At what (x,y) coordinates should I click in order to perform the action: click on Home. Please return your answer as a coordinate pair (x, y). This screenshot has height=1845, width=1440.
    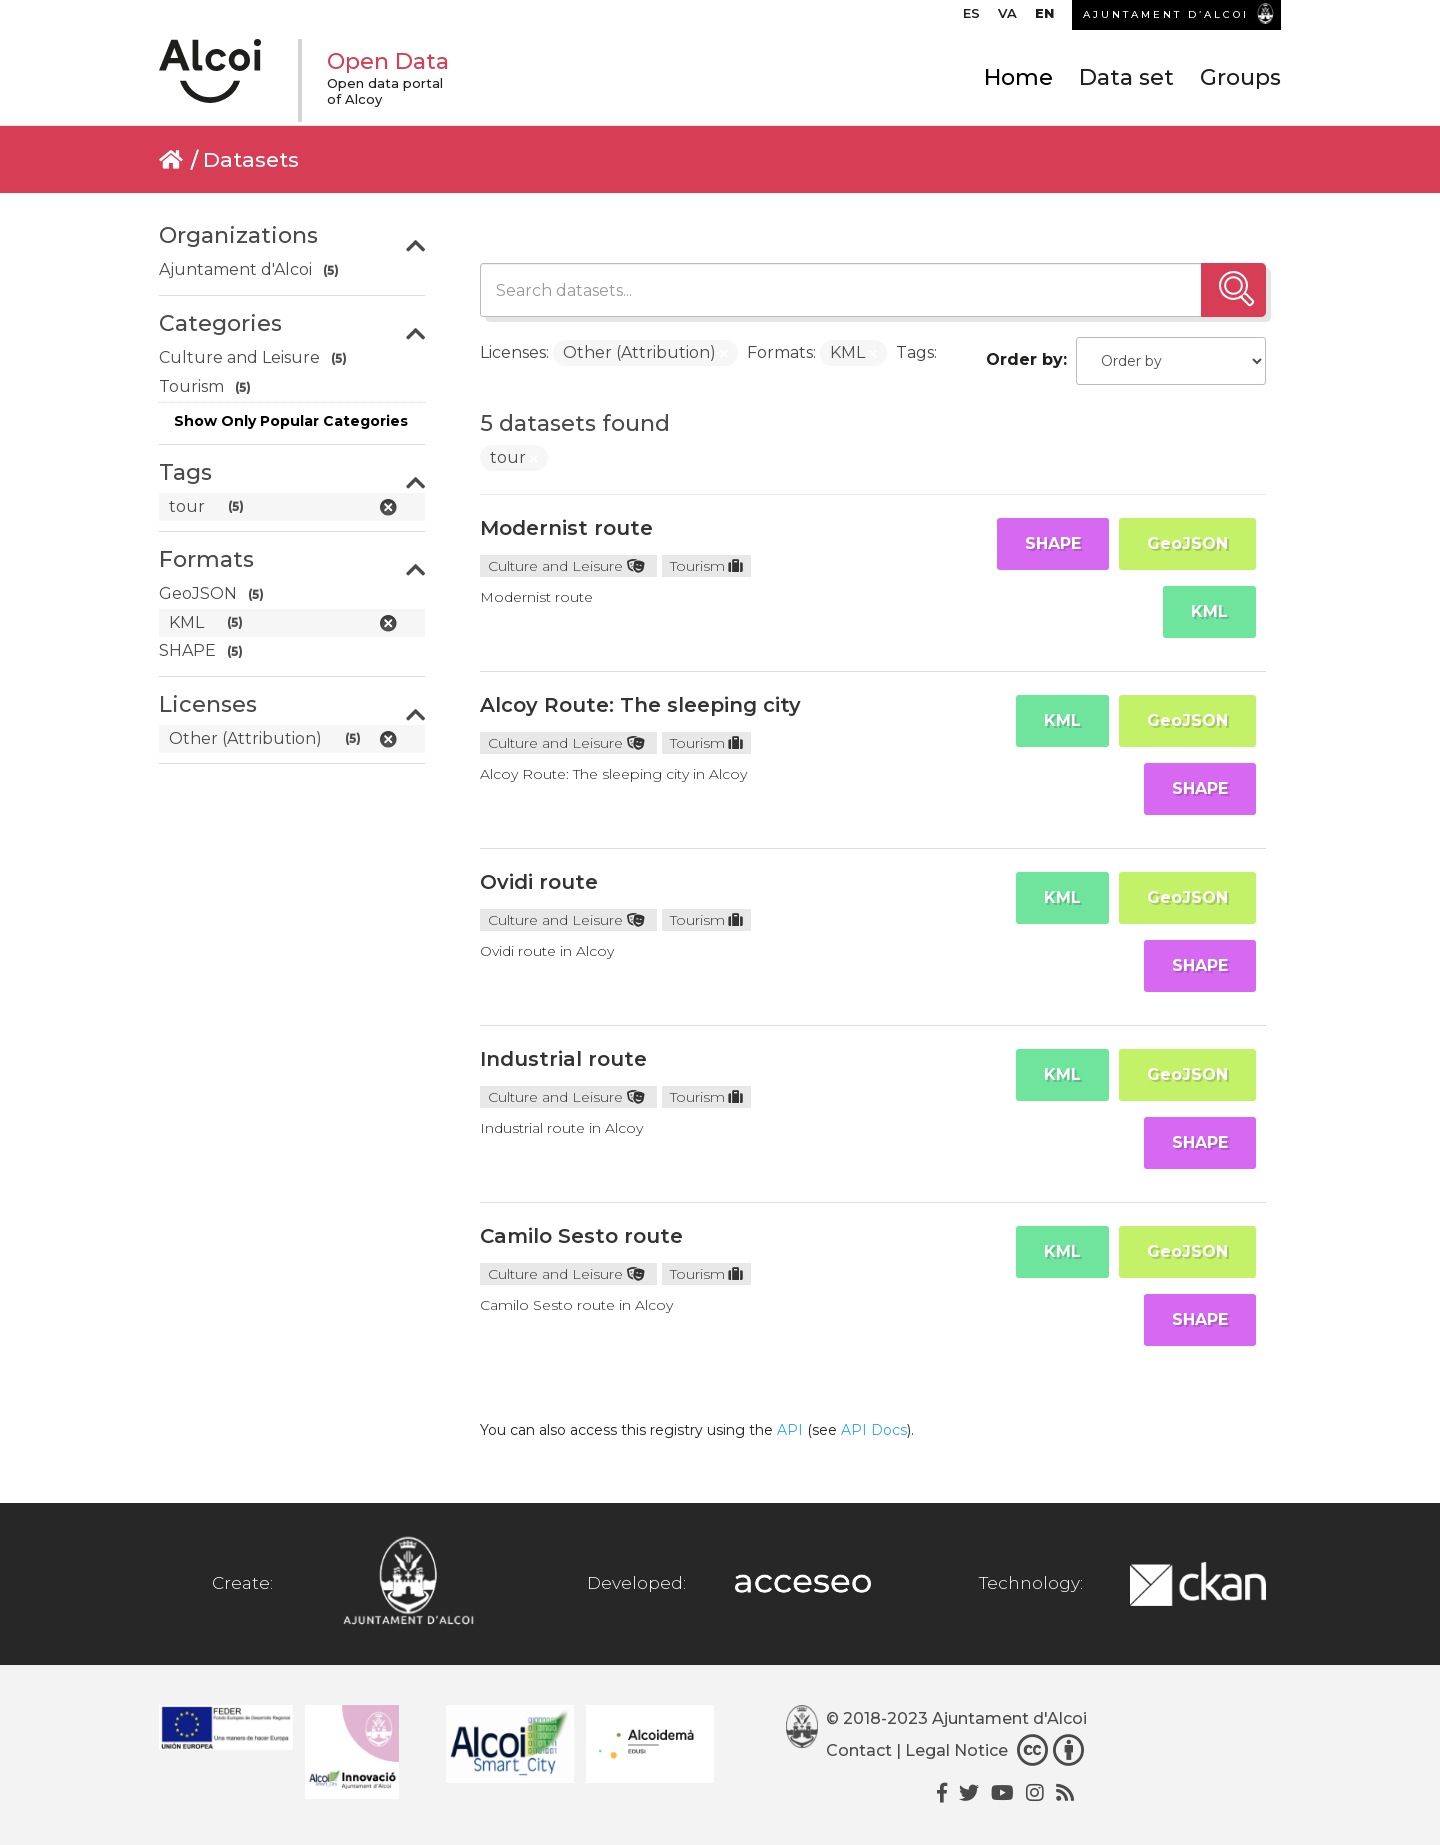
    Looking at the image, I should click on (1018, 77).